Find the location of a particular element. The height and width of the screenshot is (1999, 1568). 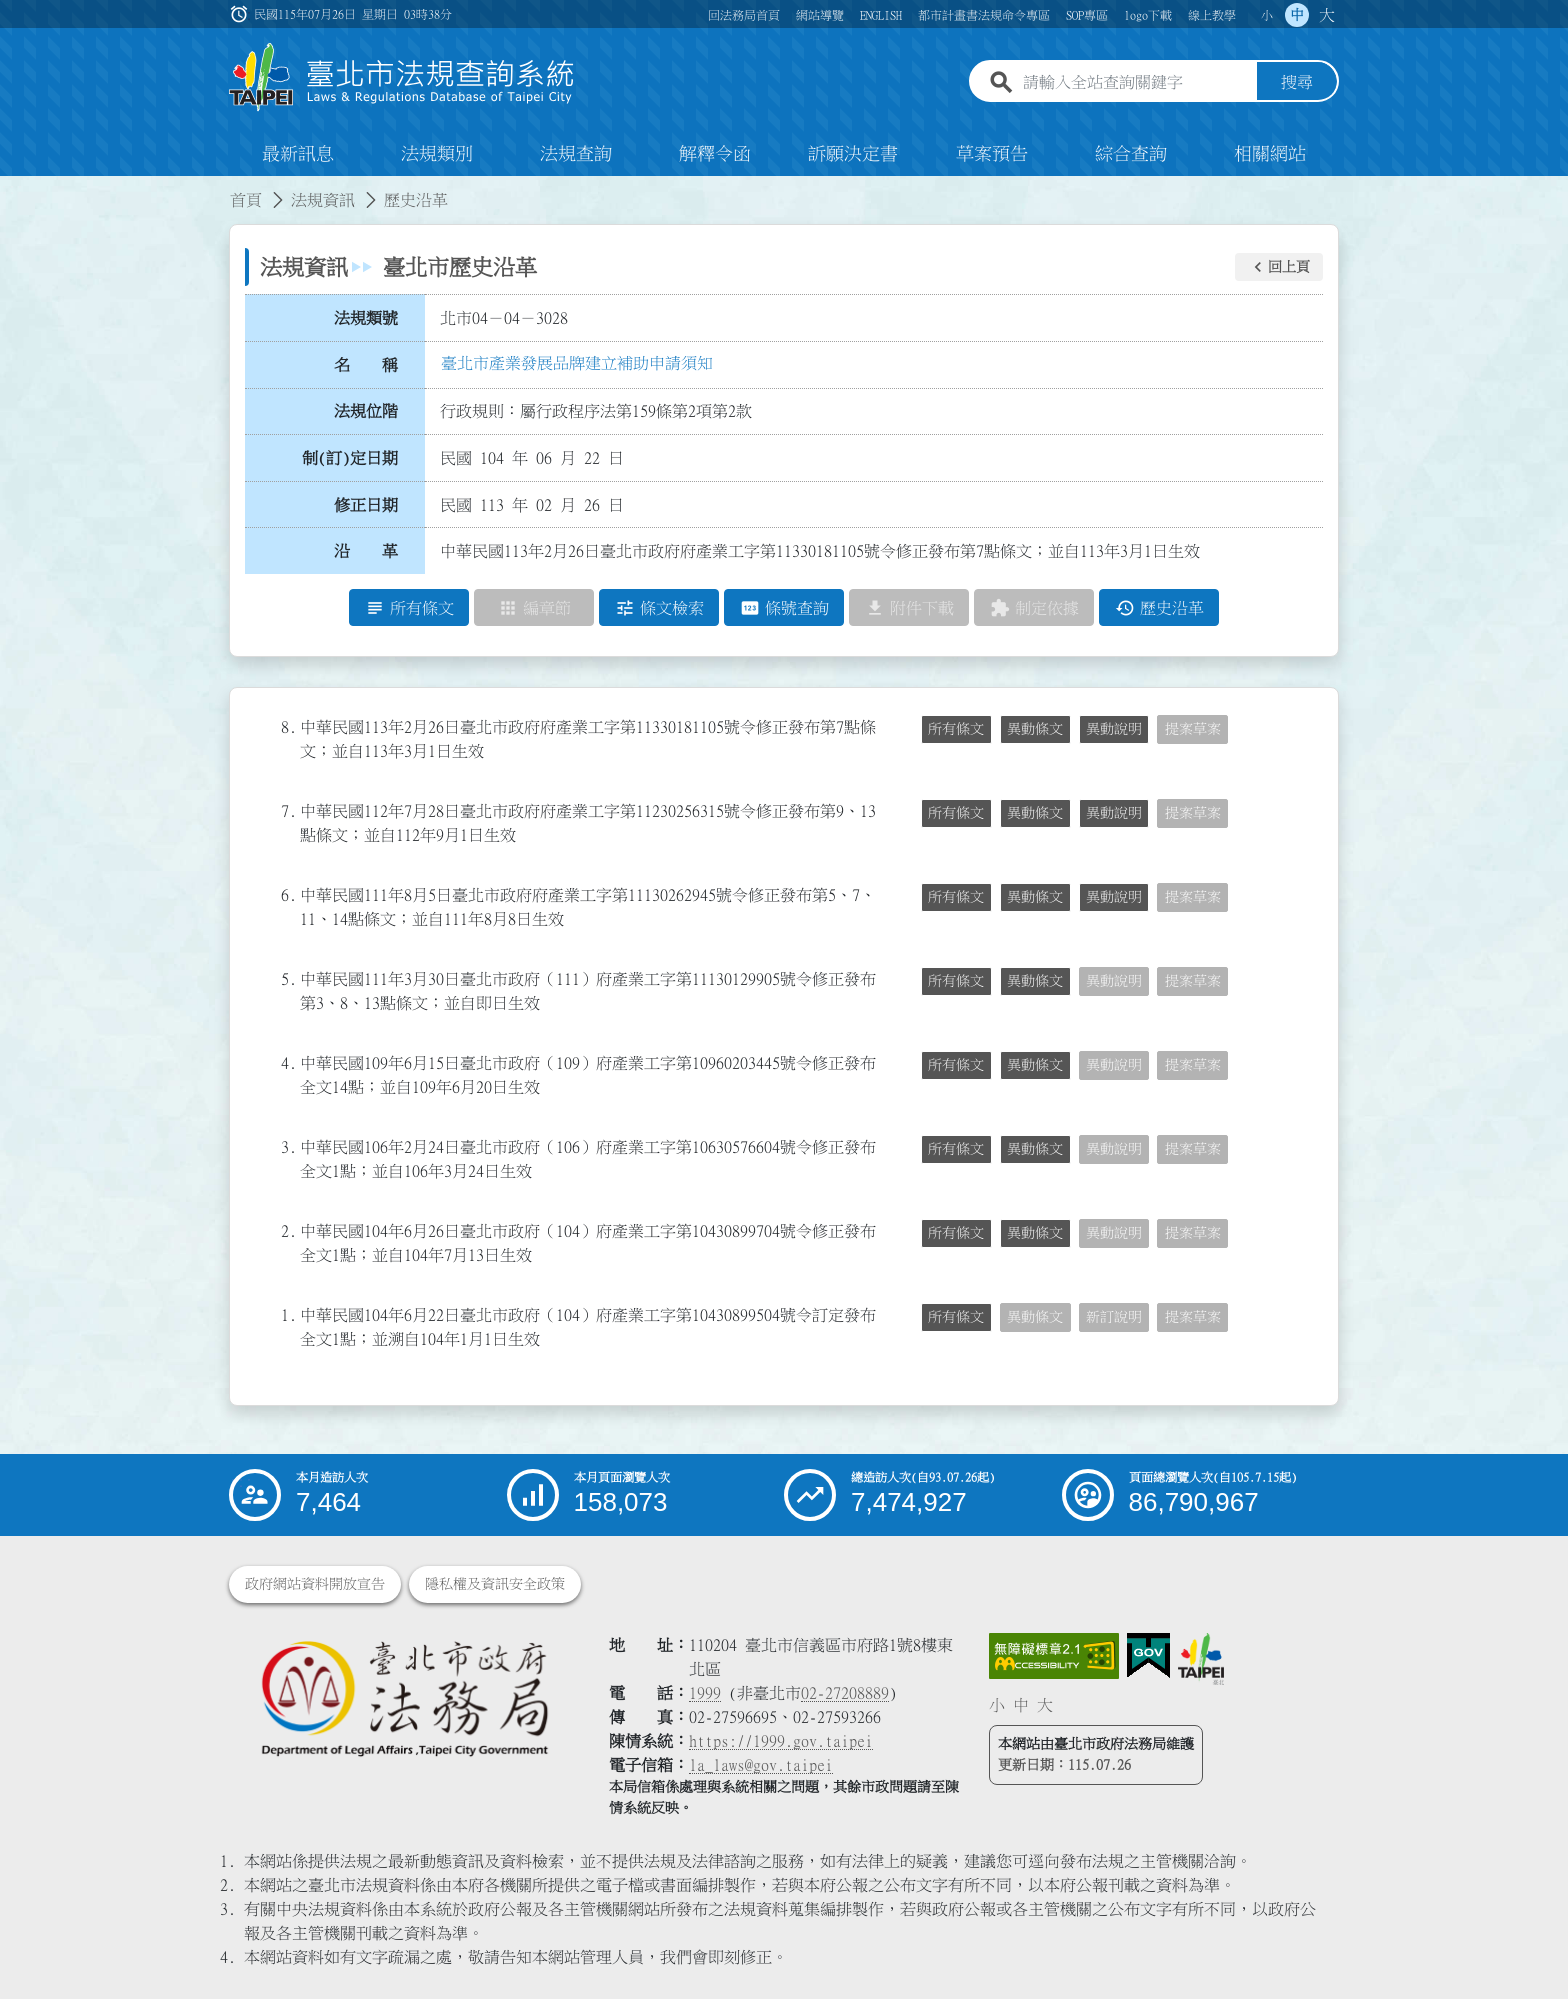

所有條文 is located at coordinates (956, 729).